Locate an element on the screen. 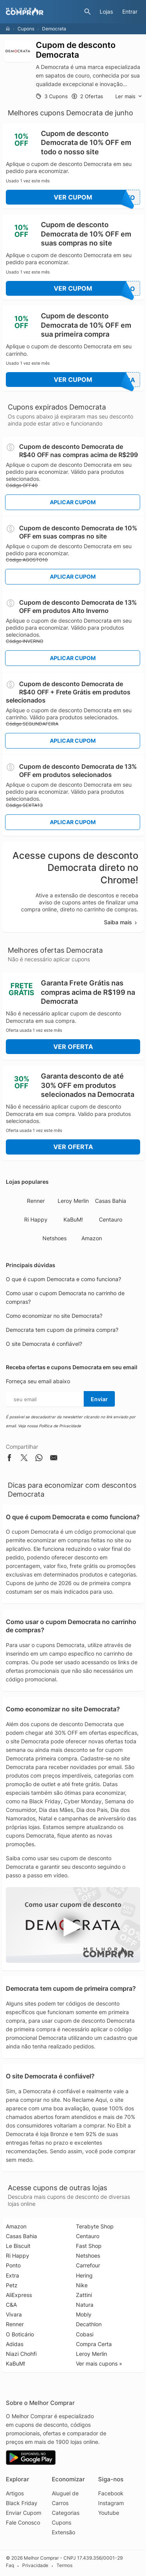 The height and width of the screenshot is (2576, 146). Ver Cupom is located at coordinates (97, 197).